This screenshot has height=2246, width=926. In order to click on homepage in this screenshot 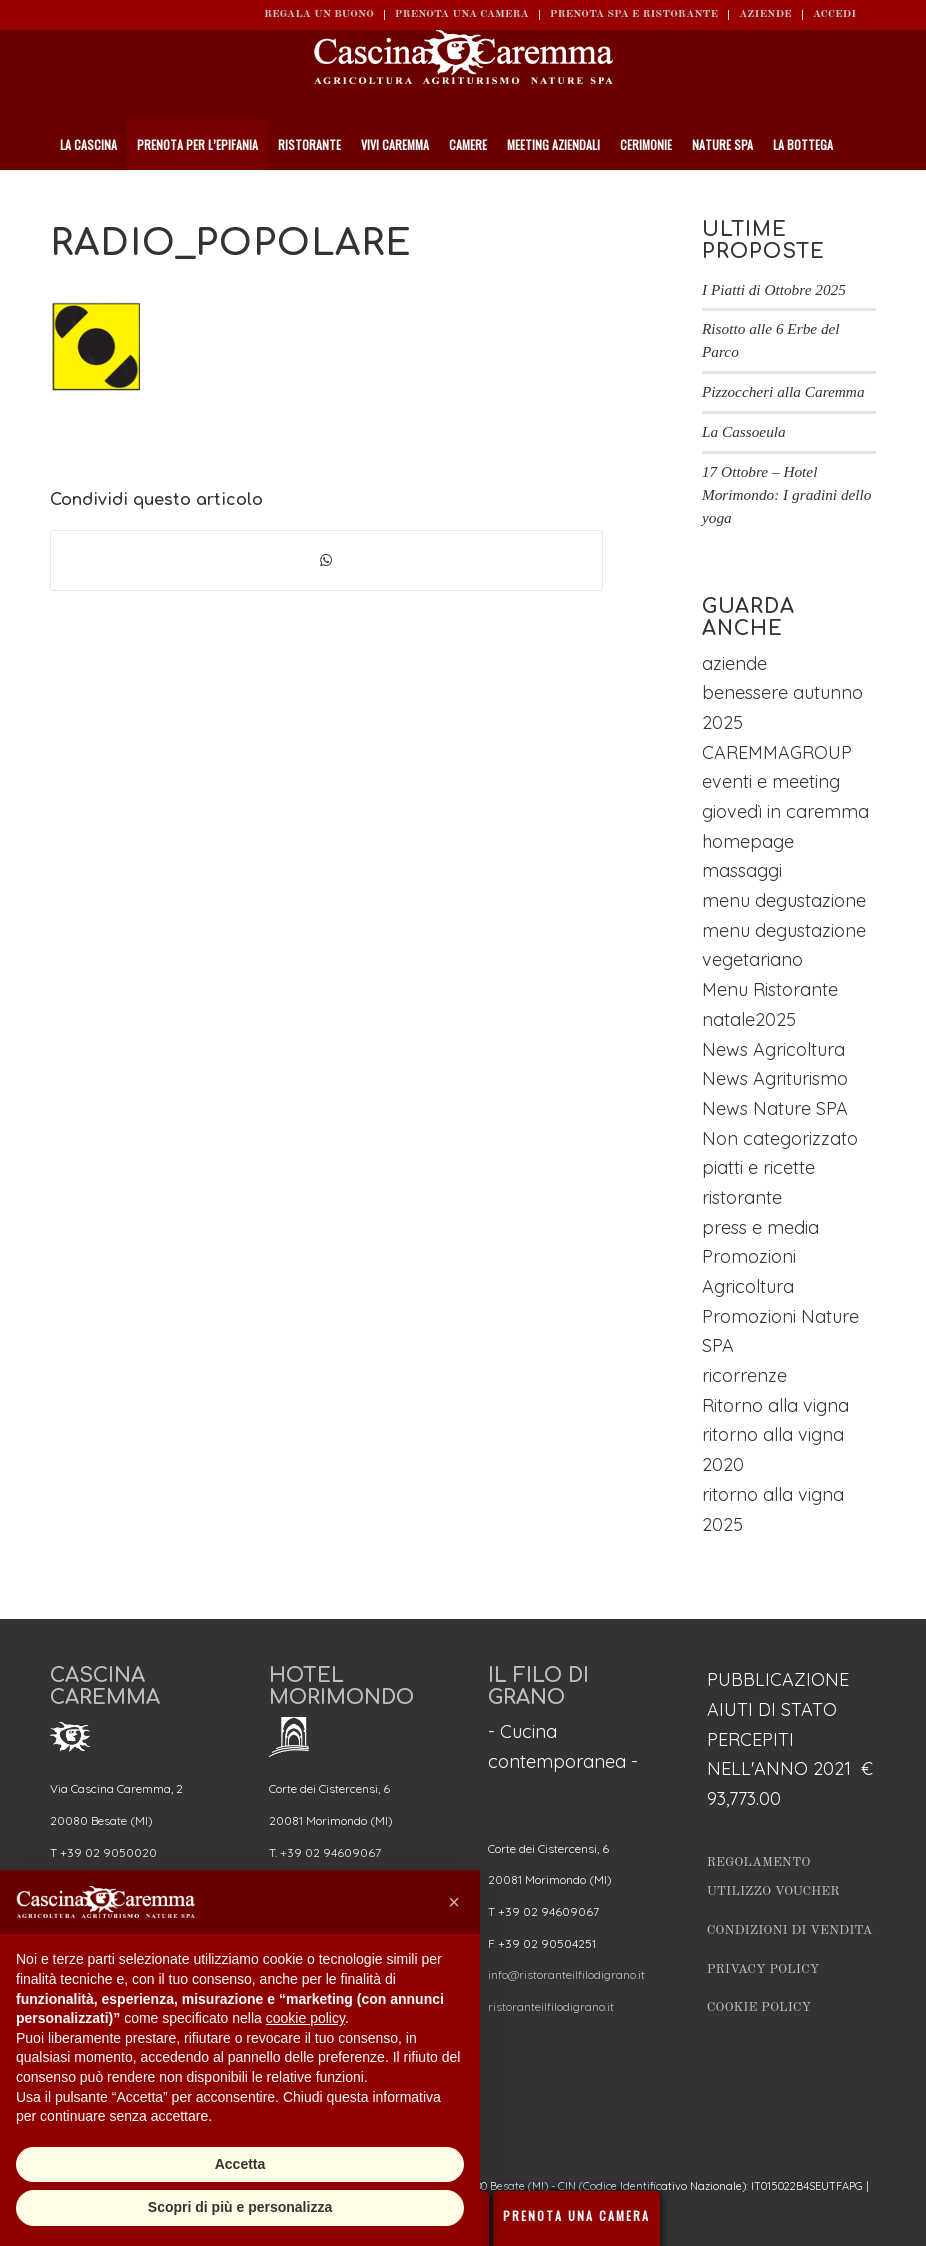, I will do `click(748, 841)`.